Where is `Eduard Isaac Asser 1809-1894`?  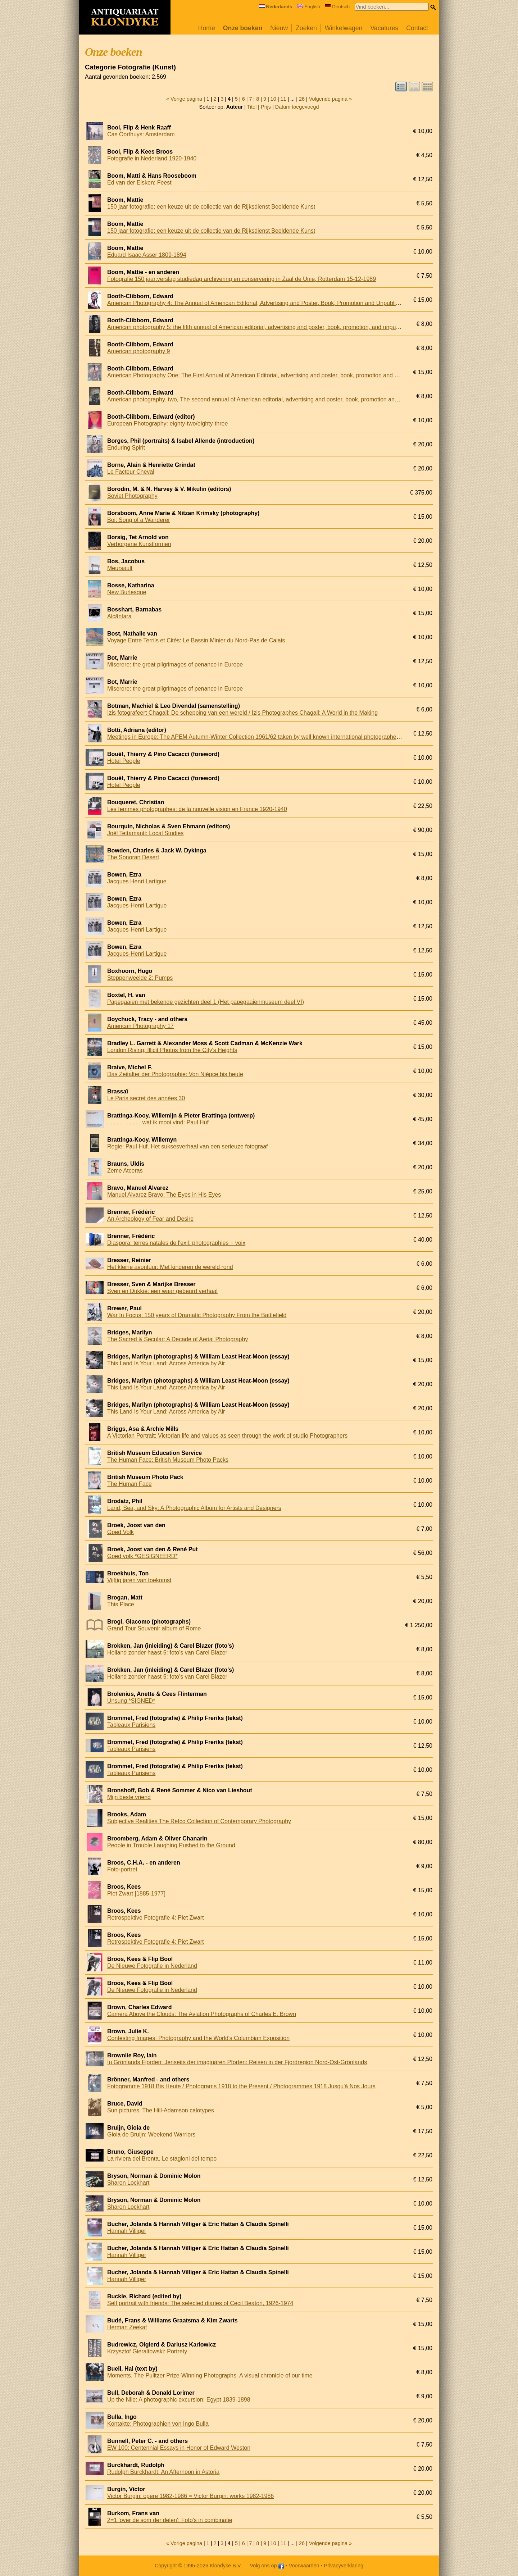 Eduard Isaac Asser 1809-1894 is located at coordinates (146, 255).